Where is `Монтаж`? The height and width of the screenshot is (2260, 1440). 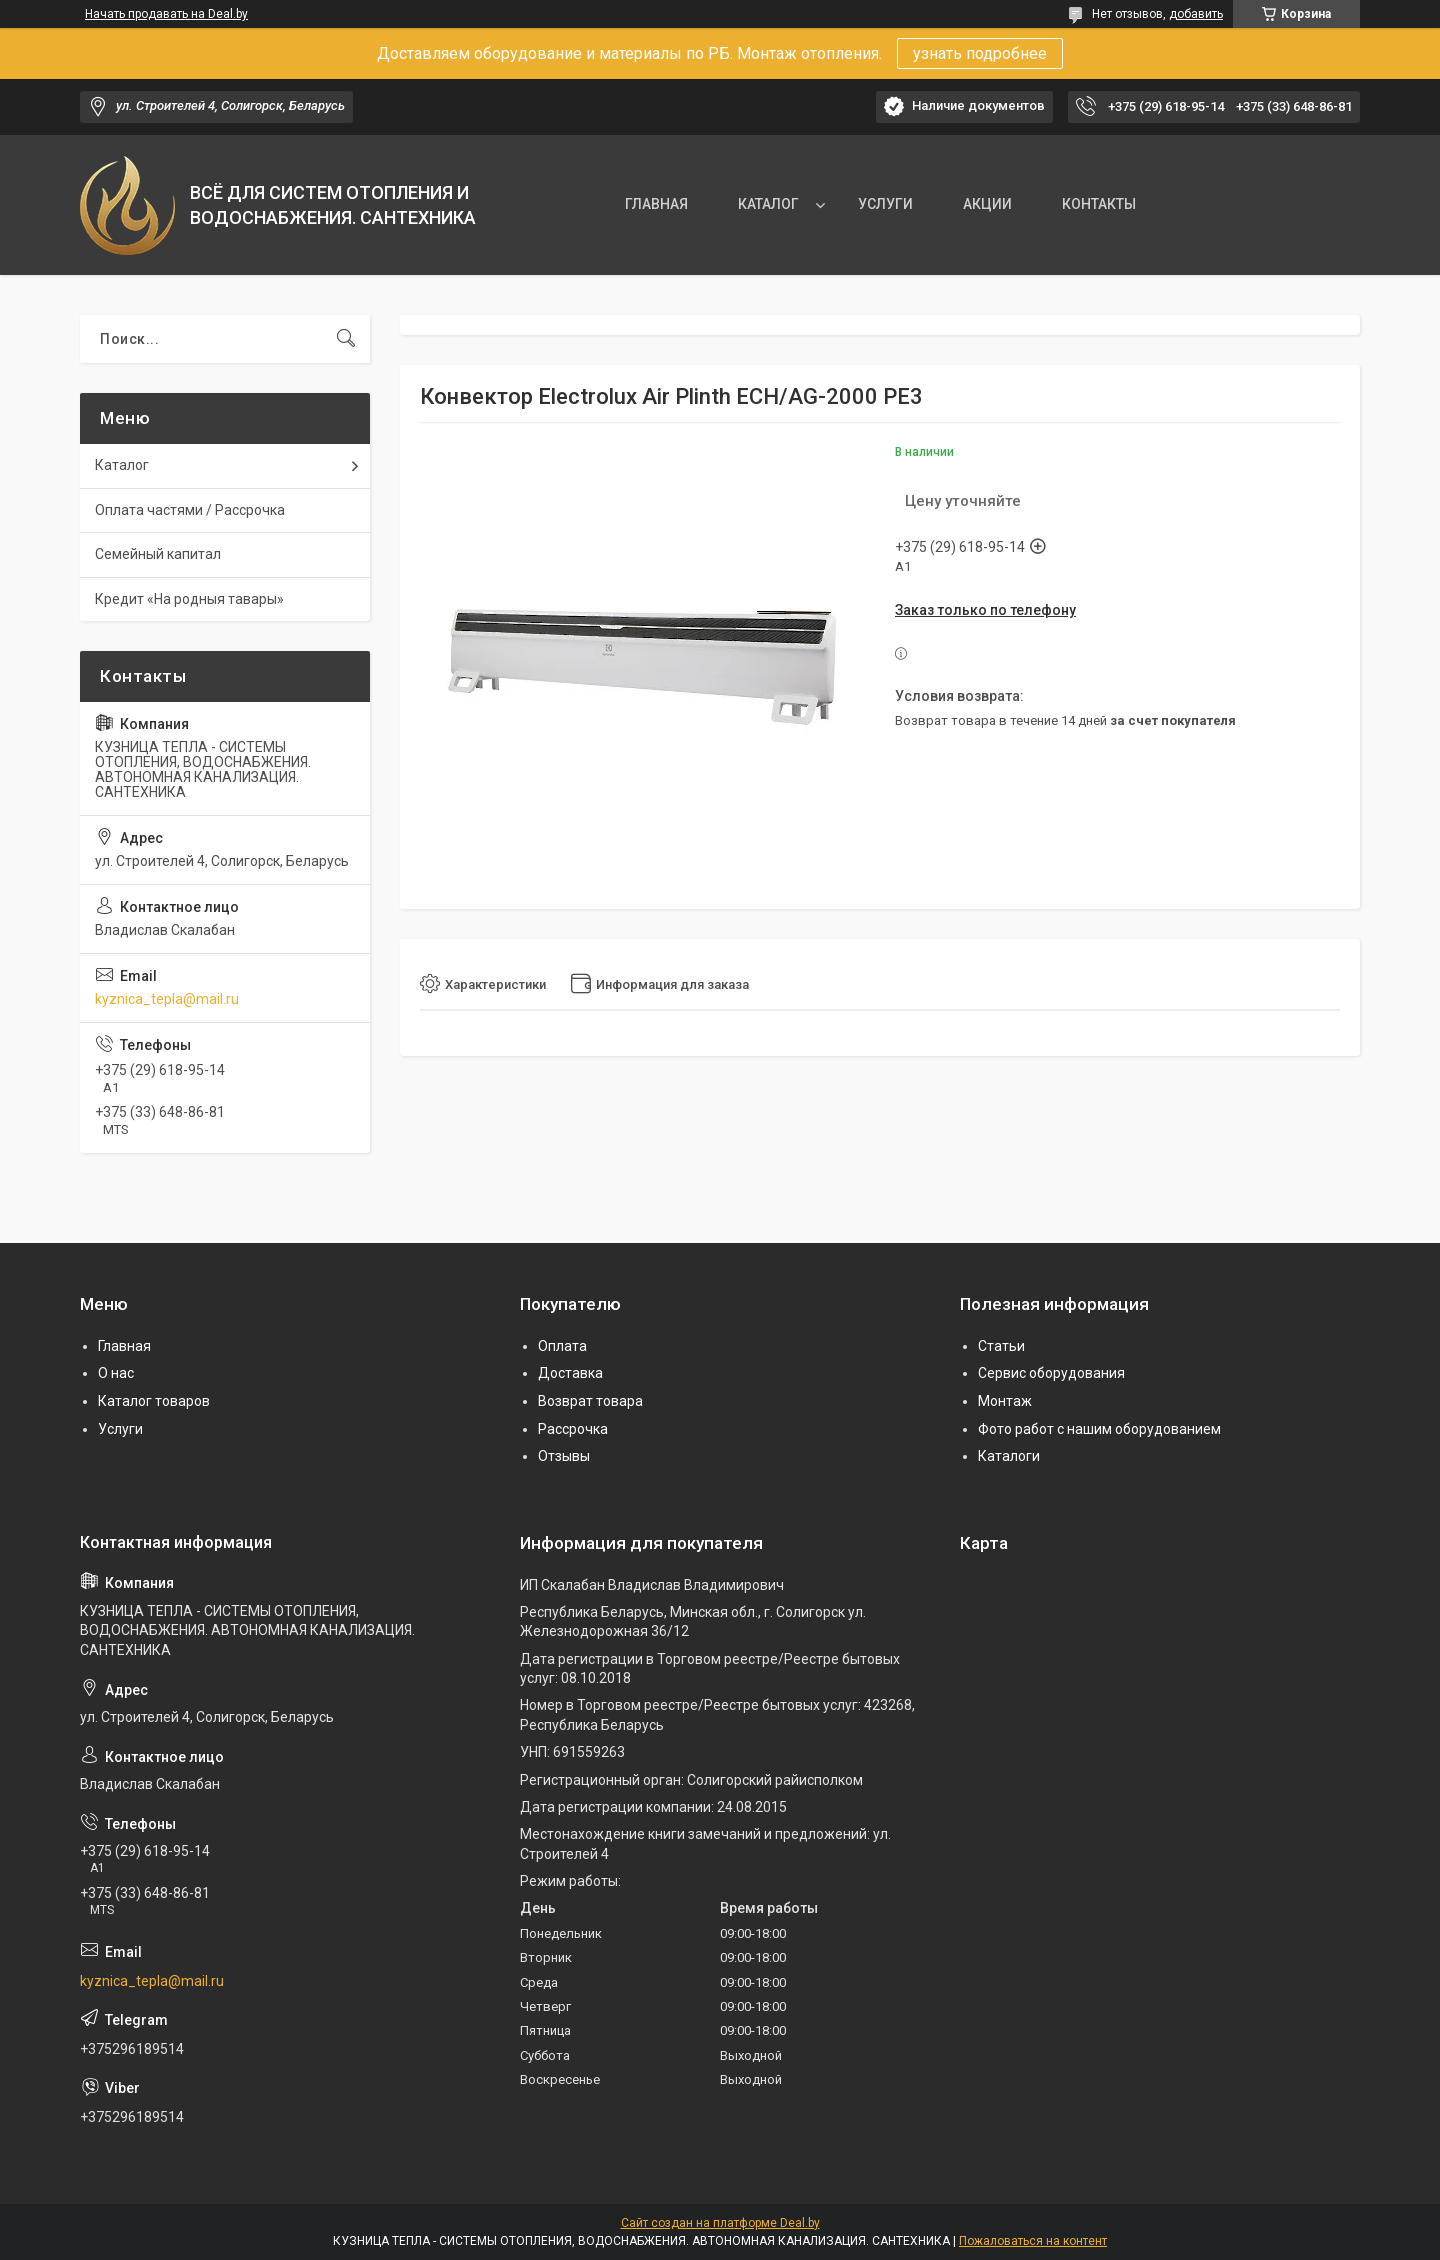 Монтаж is located at coordinates (1005, 1401).